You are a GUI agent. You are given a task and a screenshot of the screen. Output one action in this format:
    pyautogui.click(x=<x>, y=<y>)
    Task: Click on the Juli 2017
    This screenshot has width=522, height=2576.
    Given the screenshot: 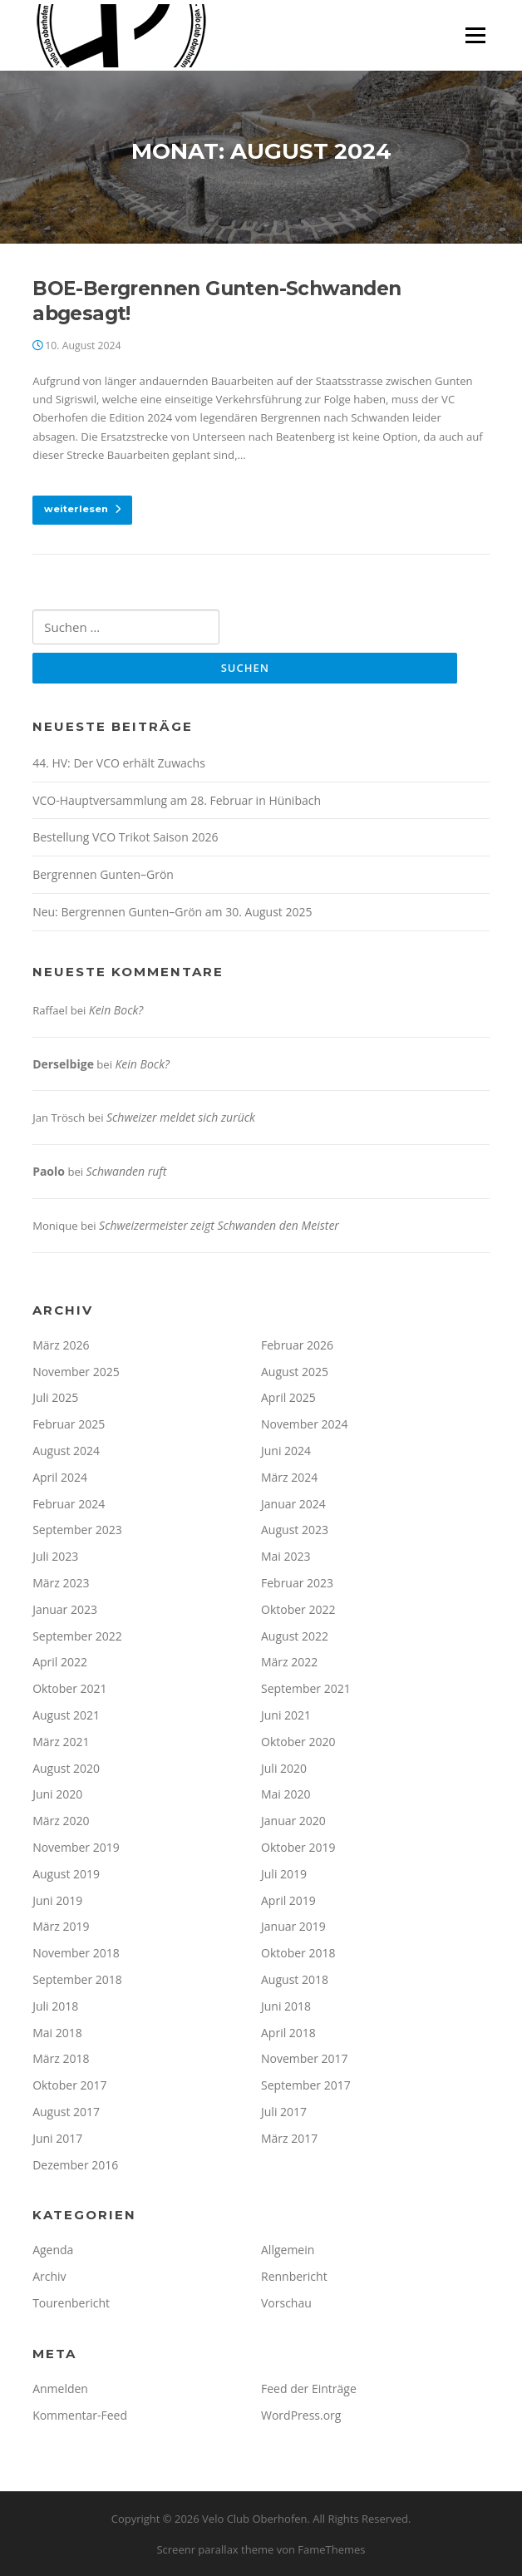 What is the action you would take?
    pyautogui.click(x=284, y=2112)
    